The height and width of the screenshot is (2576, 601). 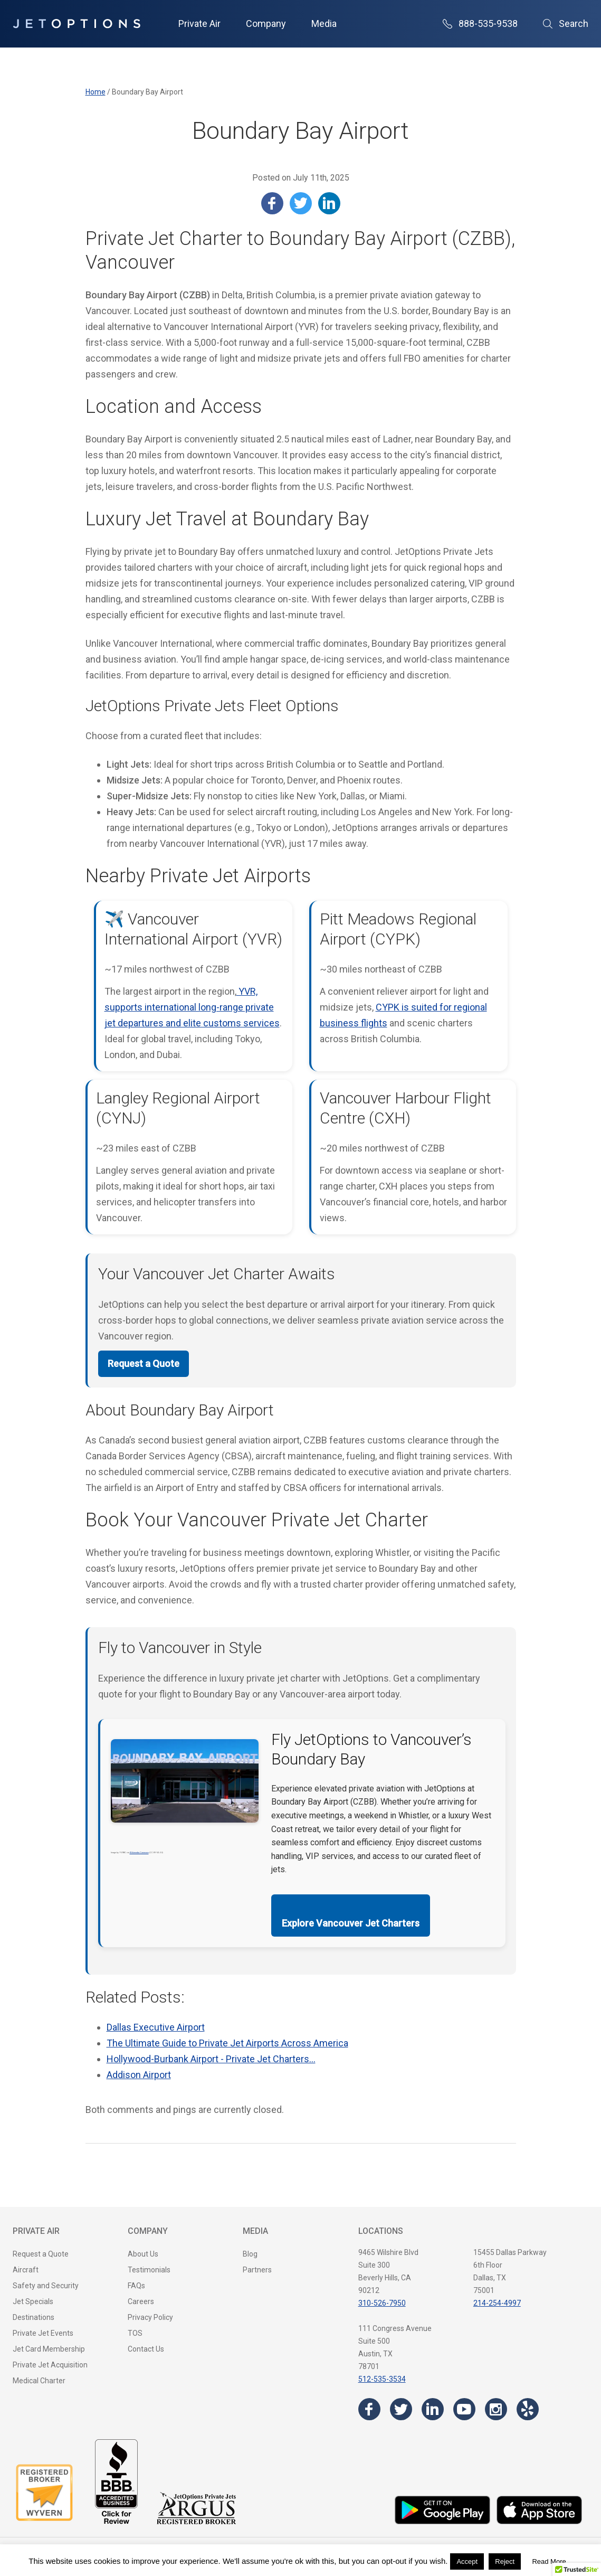 I want to click on Explore Vancouver Jet Charters, so click(x=350, y=1923).